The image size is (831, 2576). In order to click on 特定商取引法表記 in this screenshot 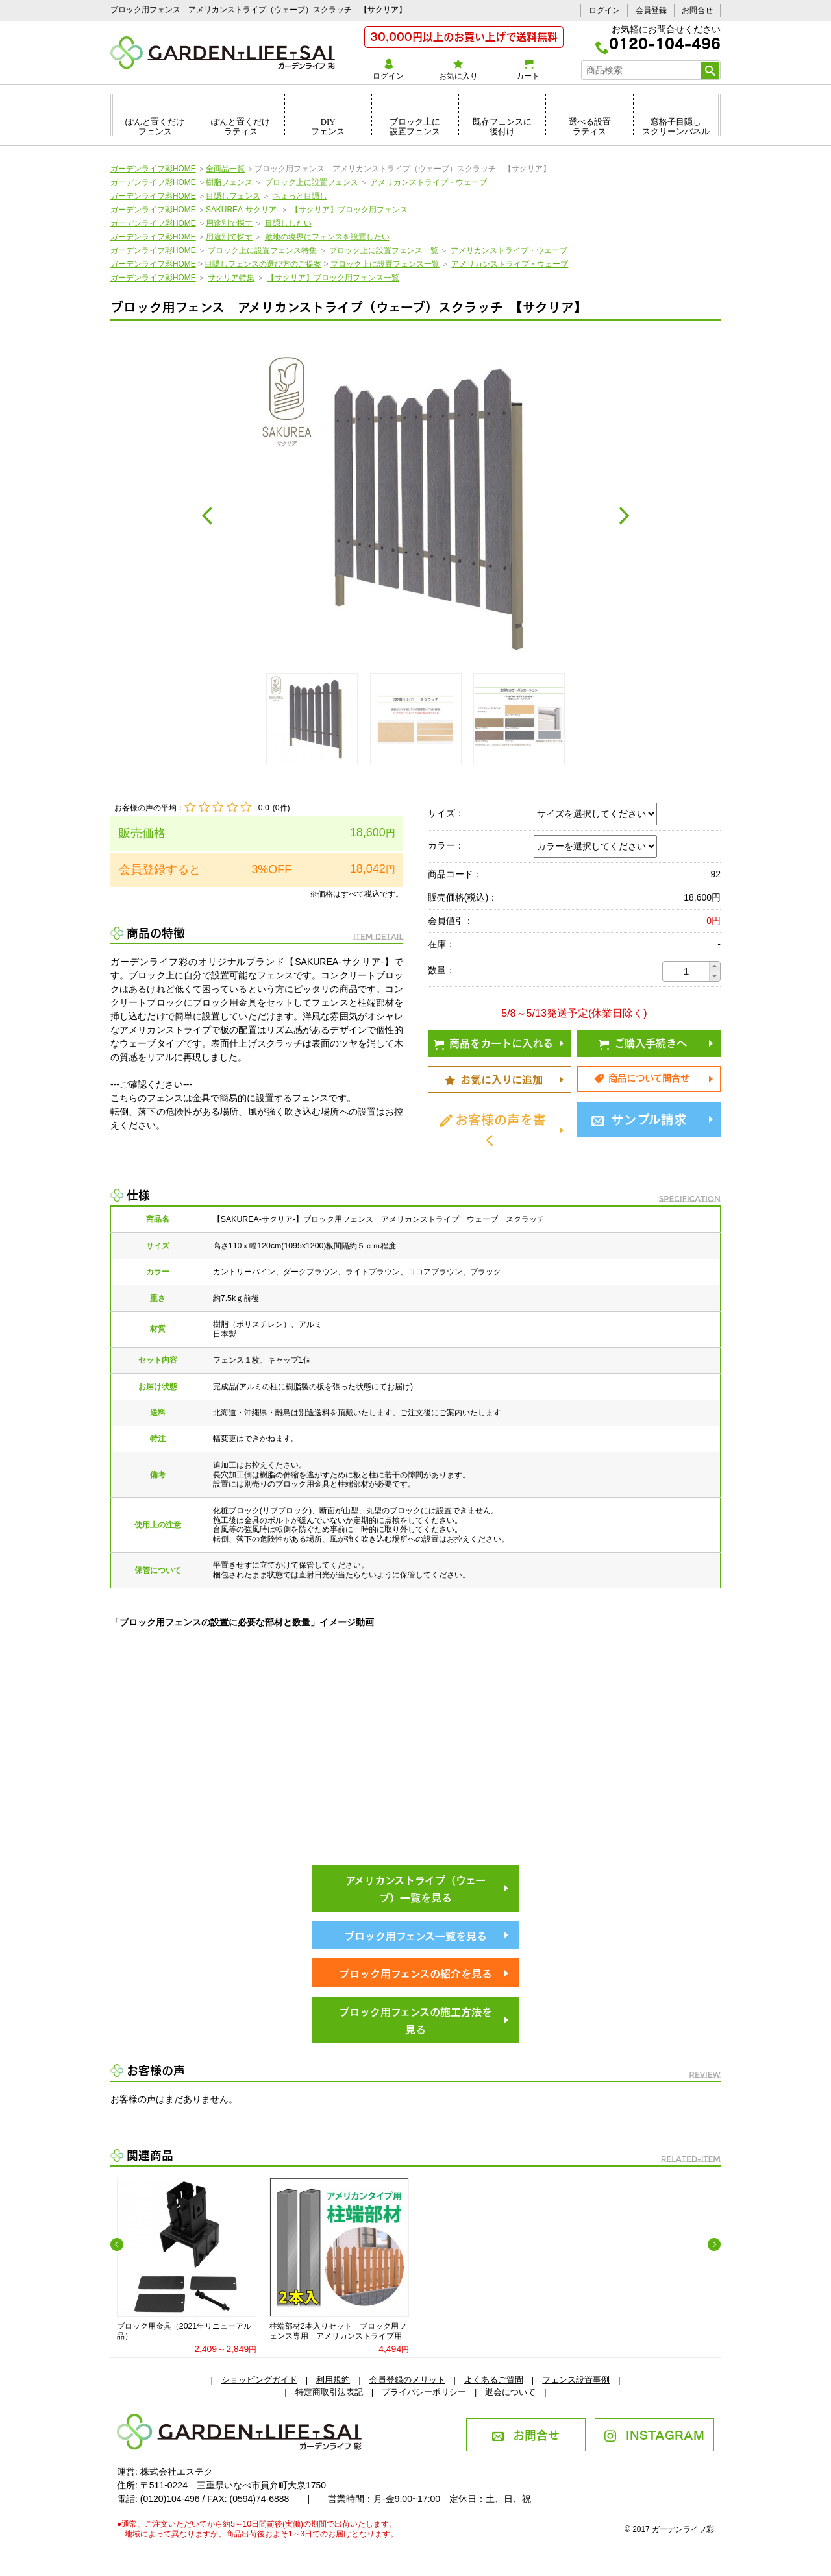, I will do `click(329, 2392)`.